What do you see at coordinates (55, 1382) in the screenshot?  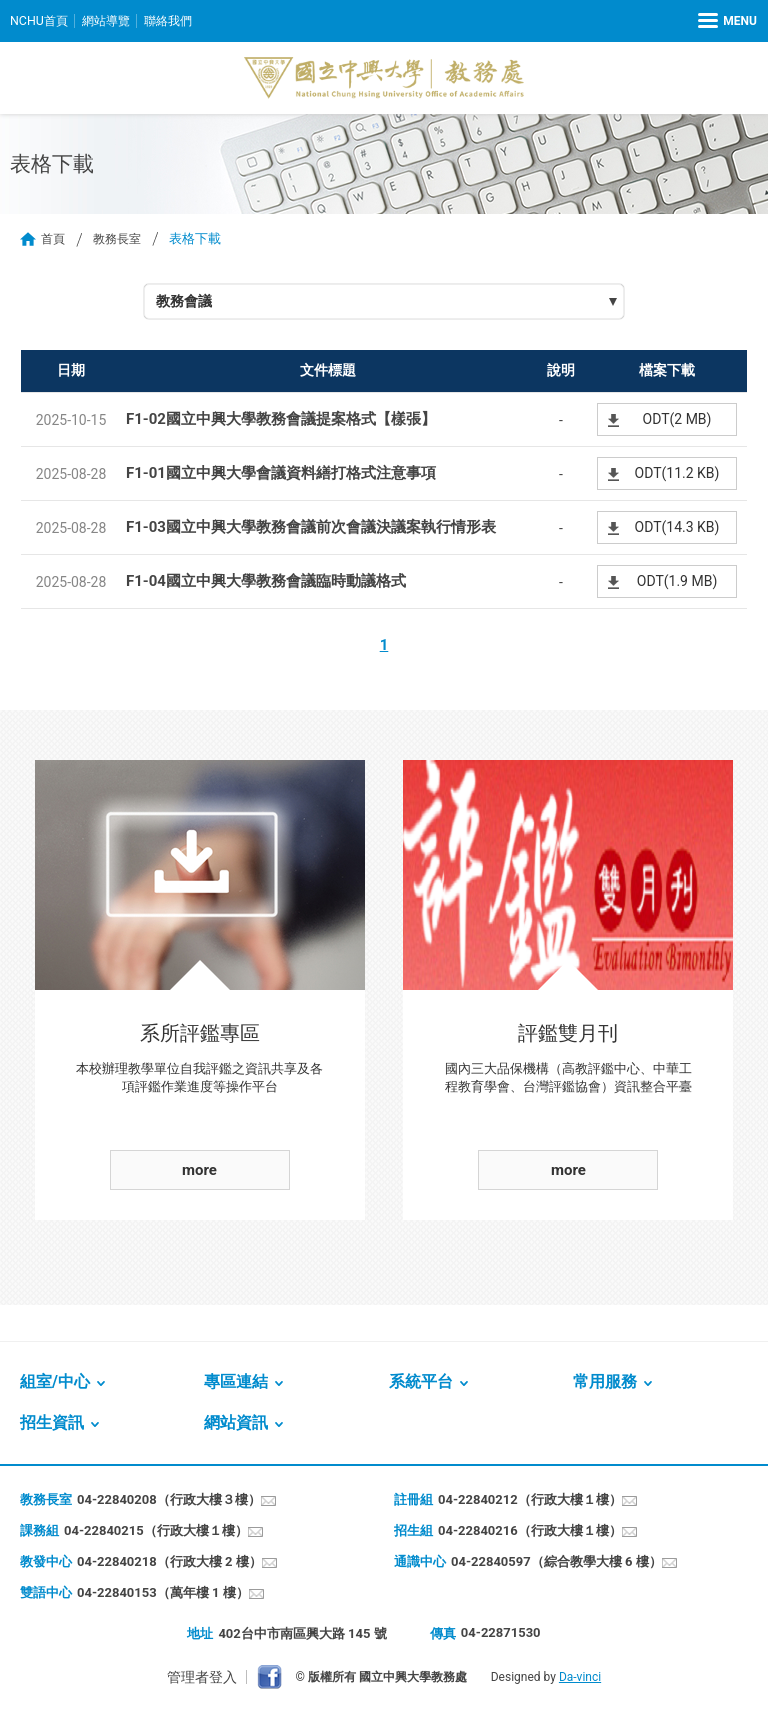 I see `組室/中心` at bounding box center [55, 1382].